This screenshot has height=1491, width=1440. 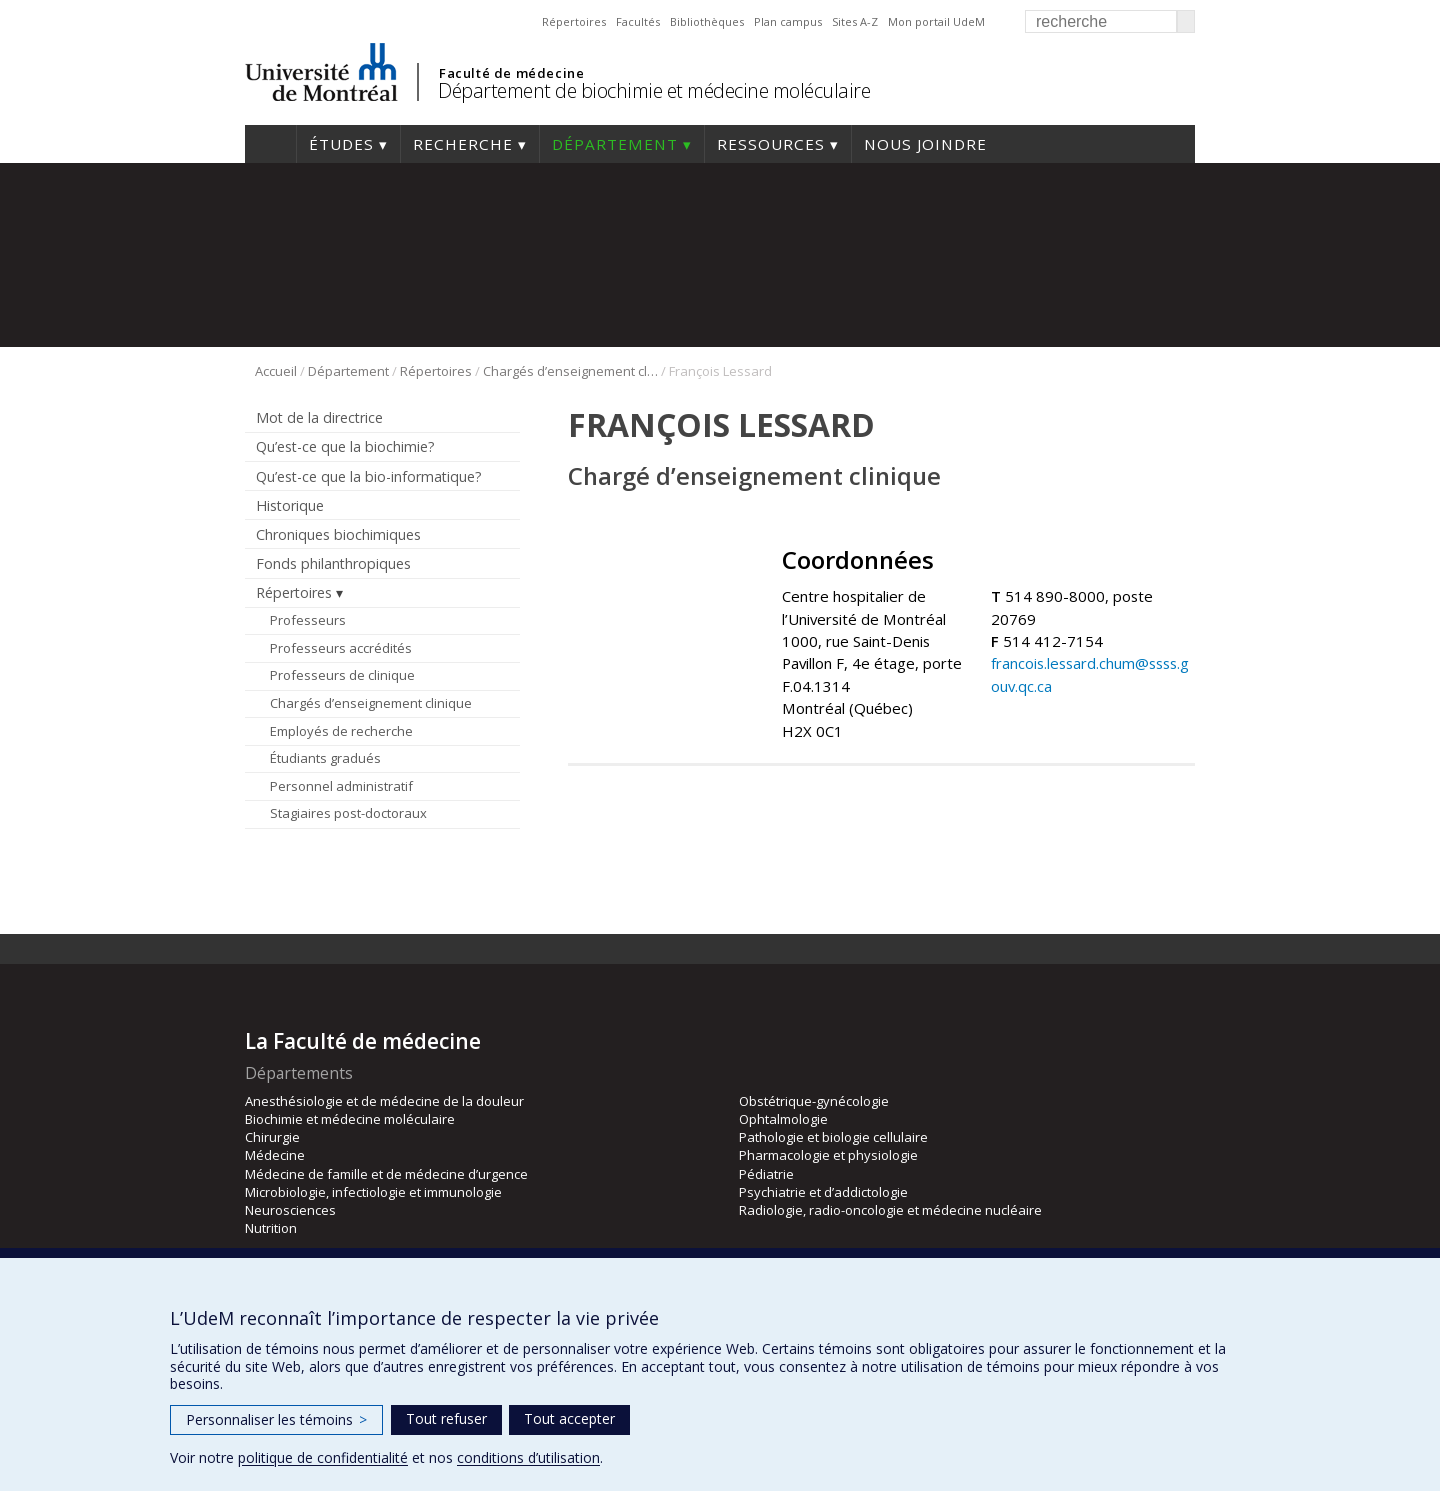 I want to click on Anesthésiologie et de médecine de la douleur, so click(x=384, y=1101).